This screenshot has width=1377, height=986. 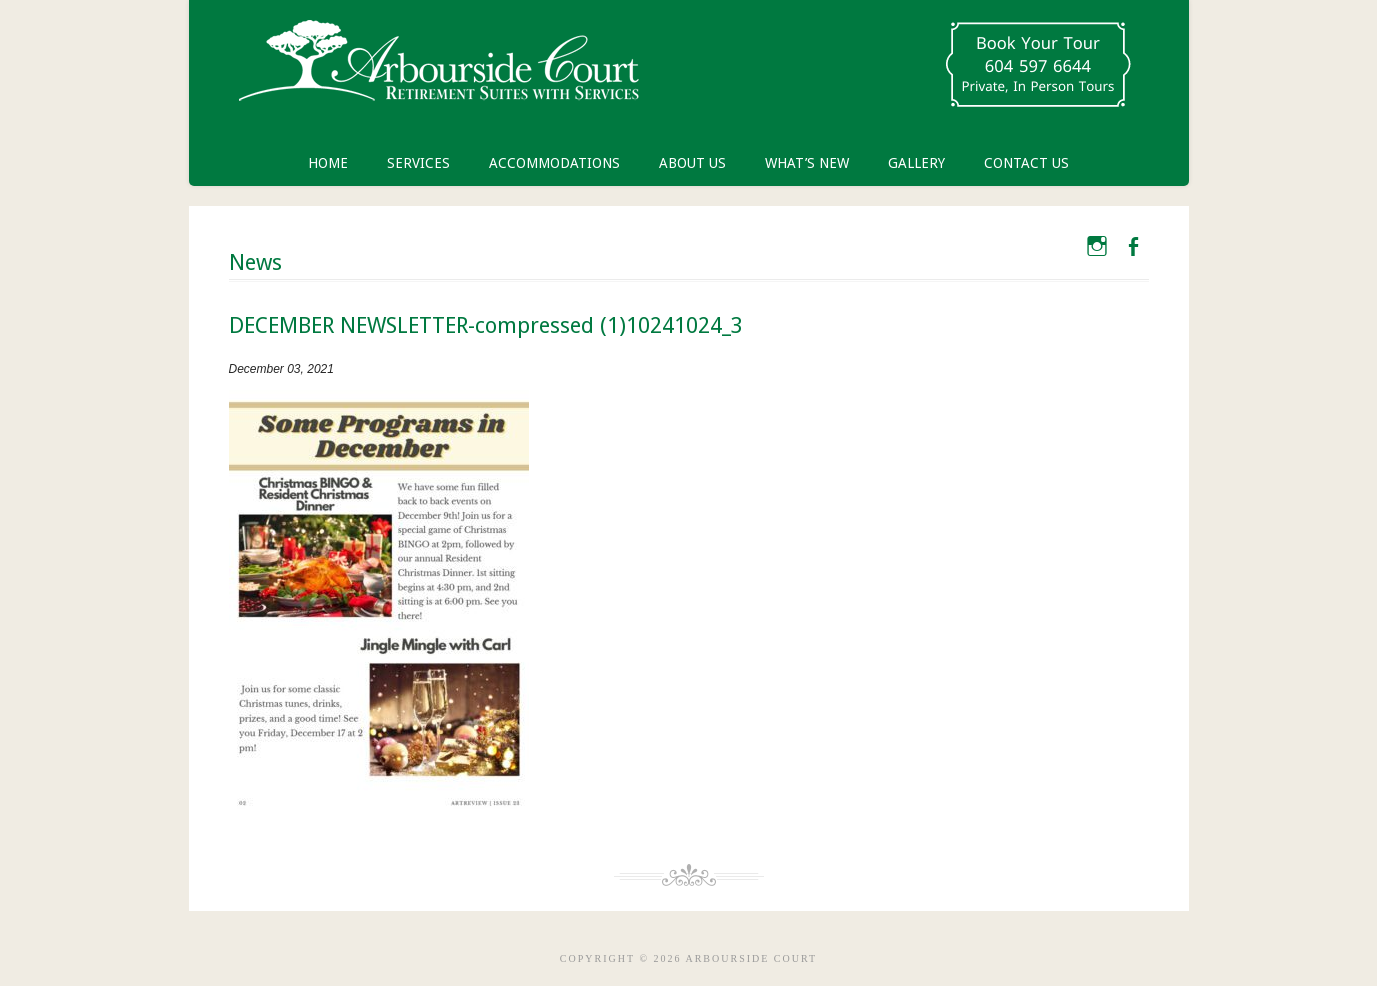 I want to click on Gallery, so click(x=916, y=163).